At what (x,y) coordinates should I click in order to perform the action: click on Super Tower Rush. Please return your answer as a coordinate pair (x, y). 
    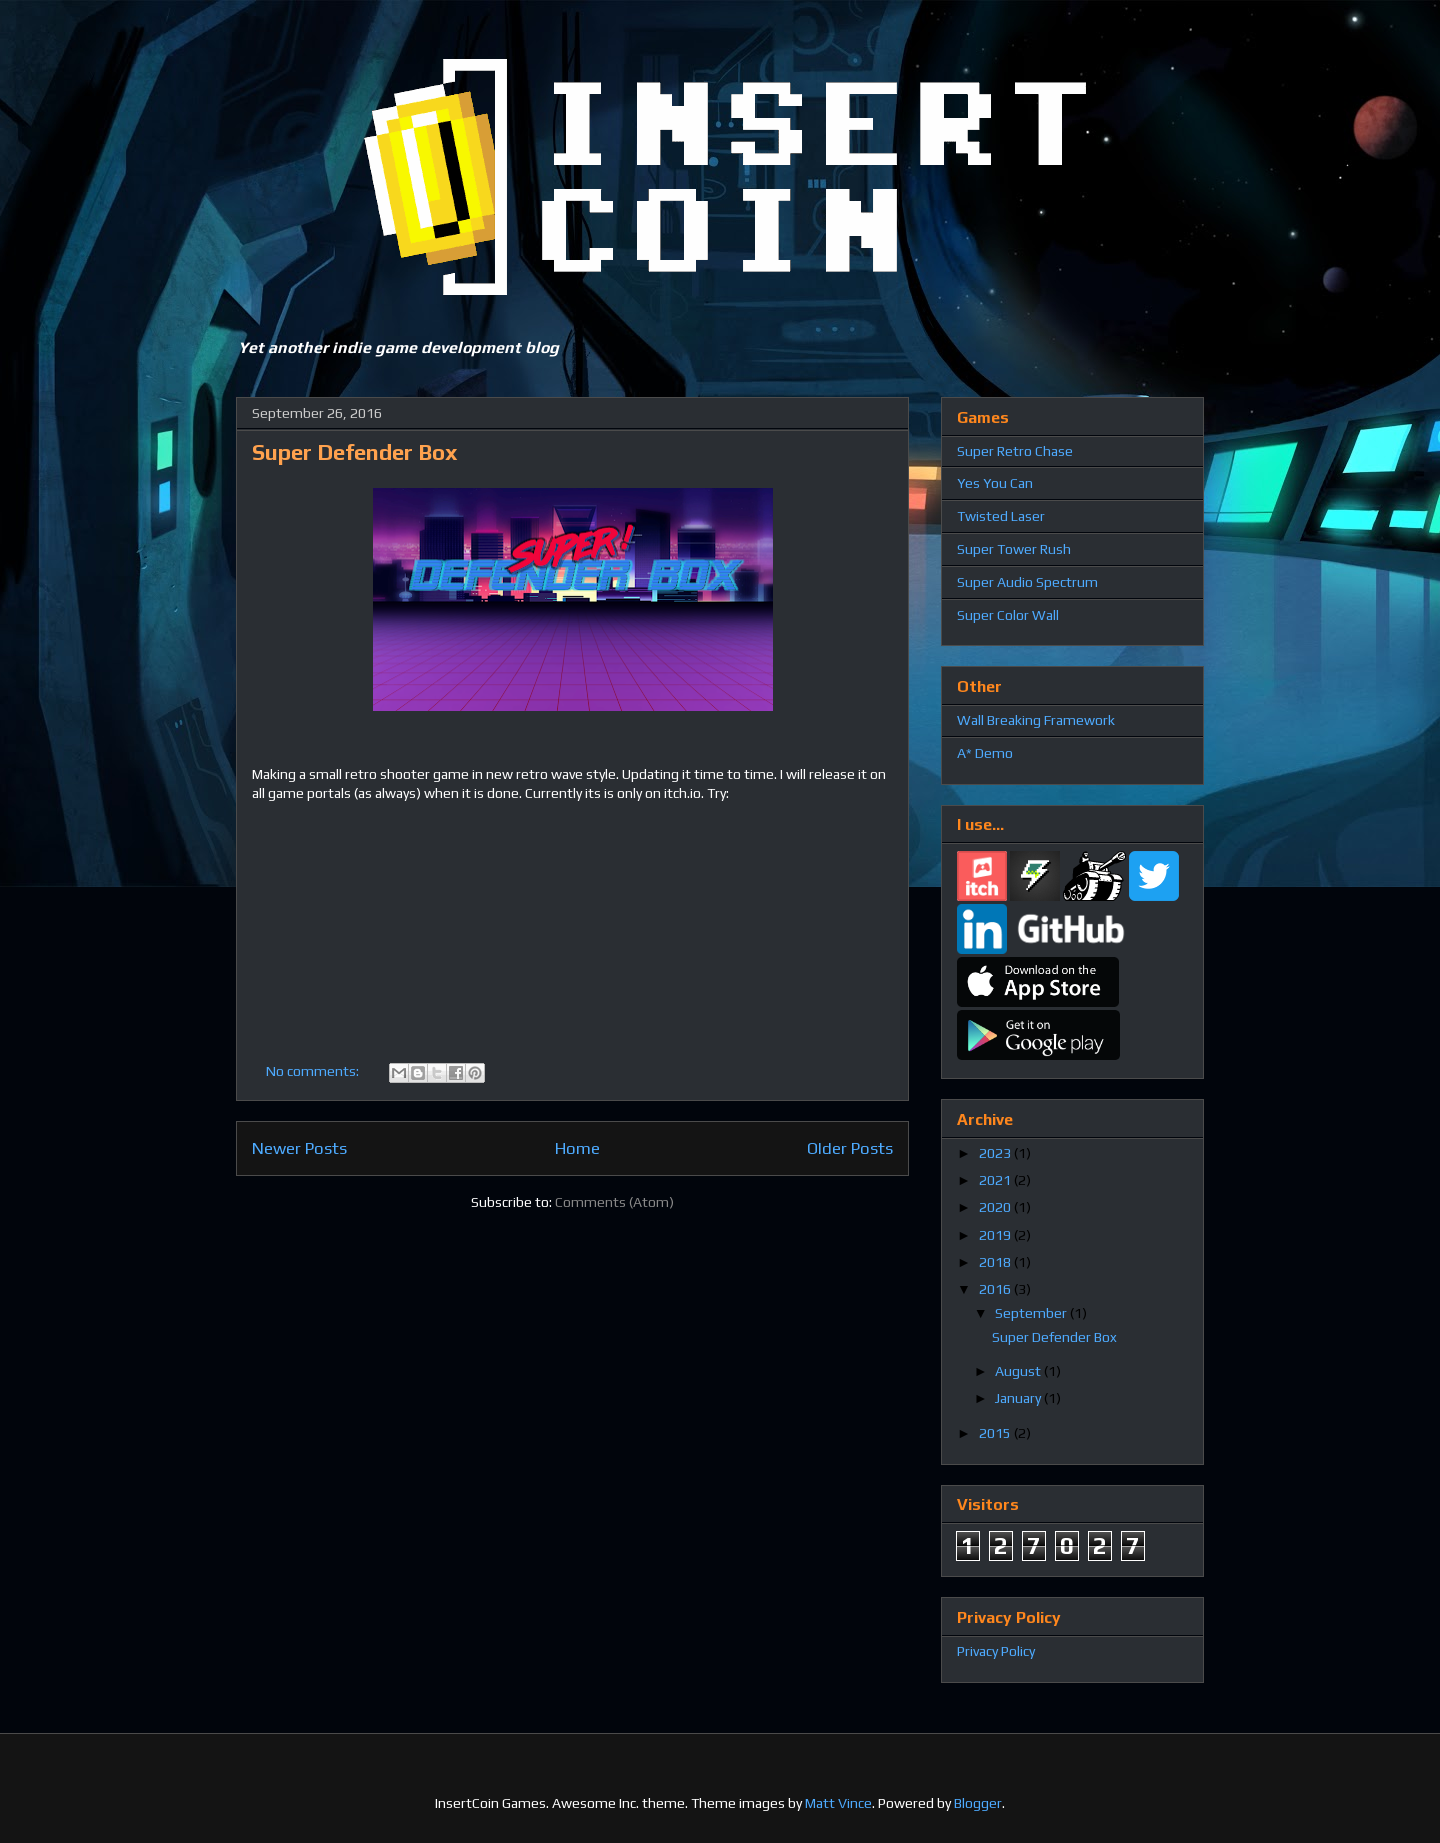
    Looking at the image, I should click on (1014, 549).